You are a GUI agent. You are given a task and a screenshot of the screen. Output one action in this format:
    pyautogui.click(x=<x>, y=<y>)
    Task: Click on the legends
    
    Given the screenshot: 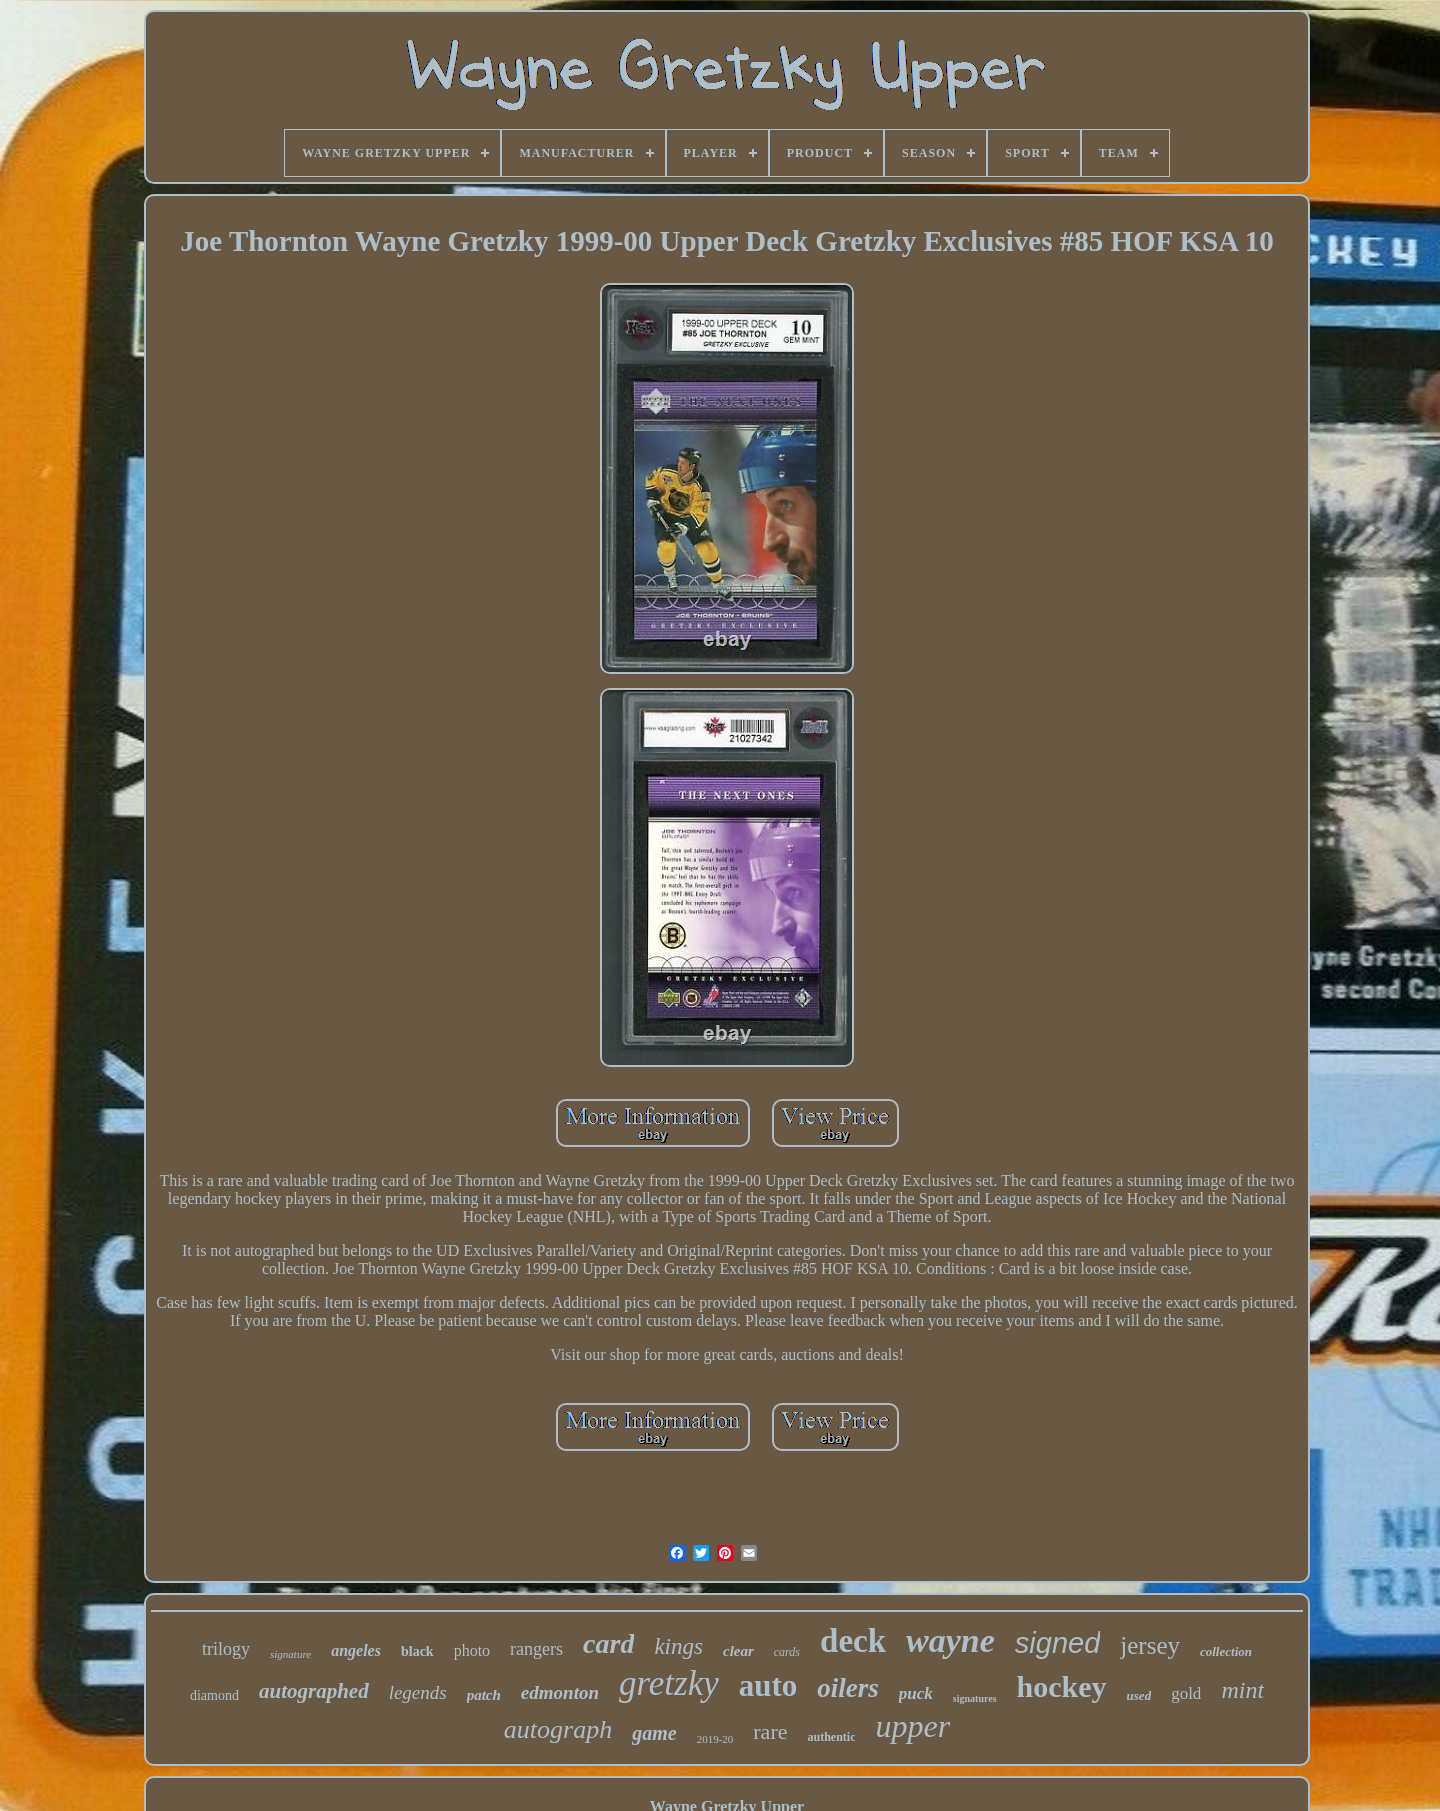 What is the action you would take?
    pyautogui.click(x=418, y=1692)
    